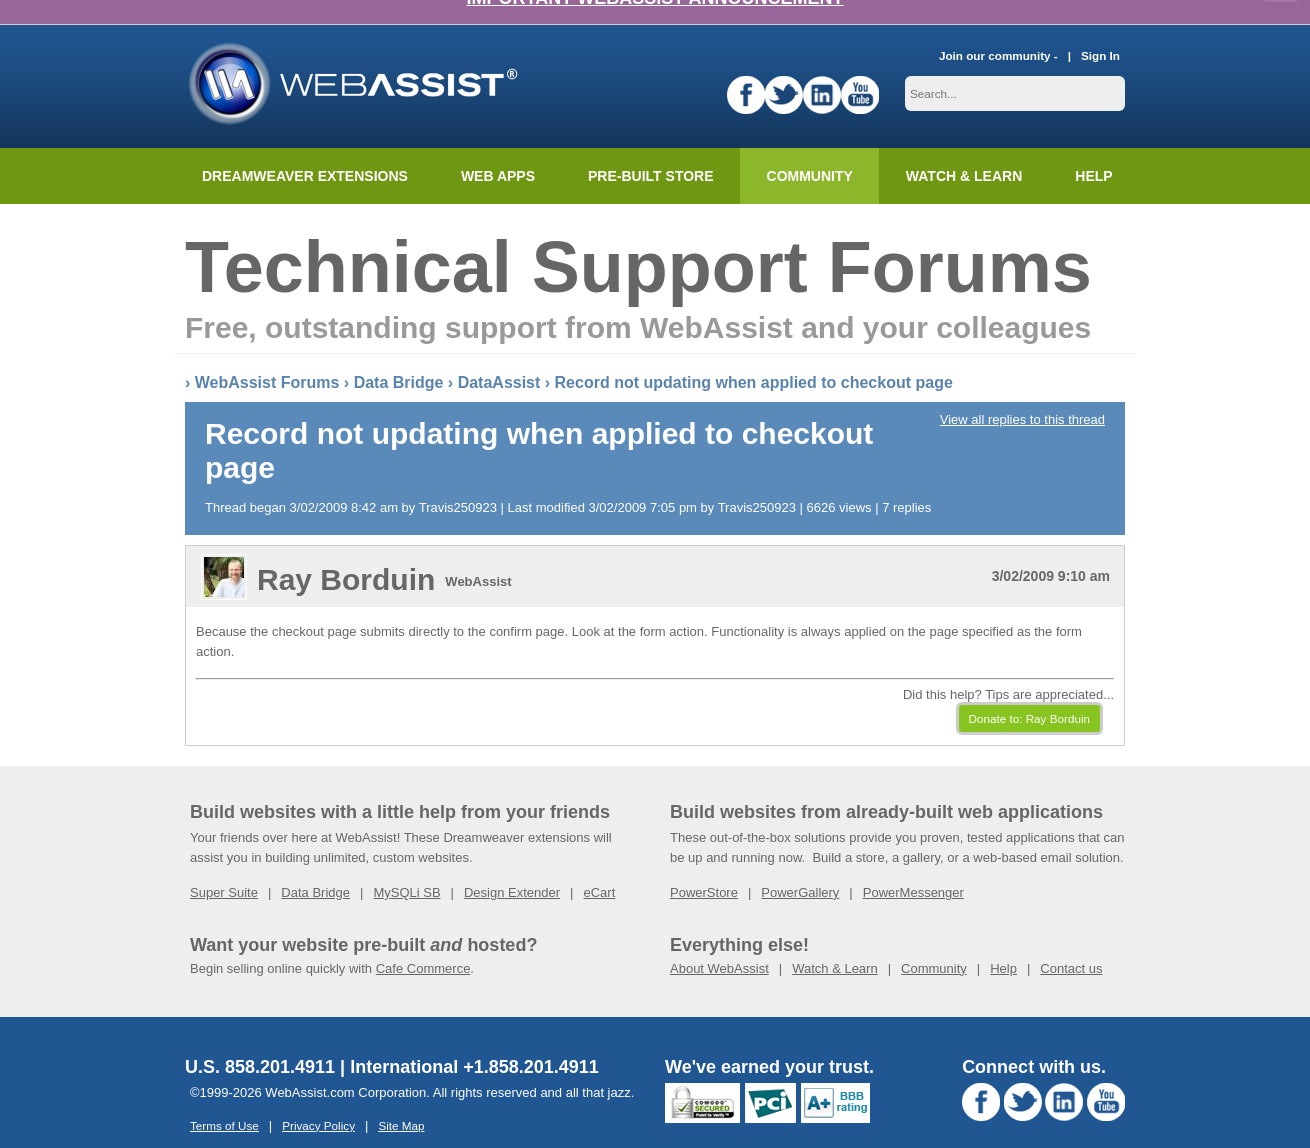 This screenshot has width=1310, height=1148. Describe the element at coordinates (1003, 943) in the screenshot. I see `Help` at that location.